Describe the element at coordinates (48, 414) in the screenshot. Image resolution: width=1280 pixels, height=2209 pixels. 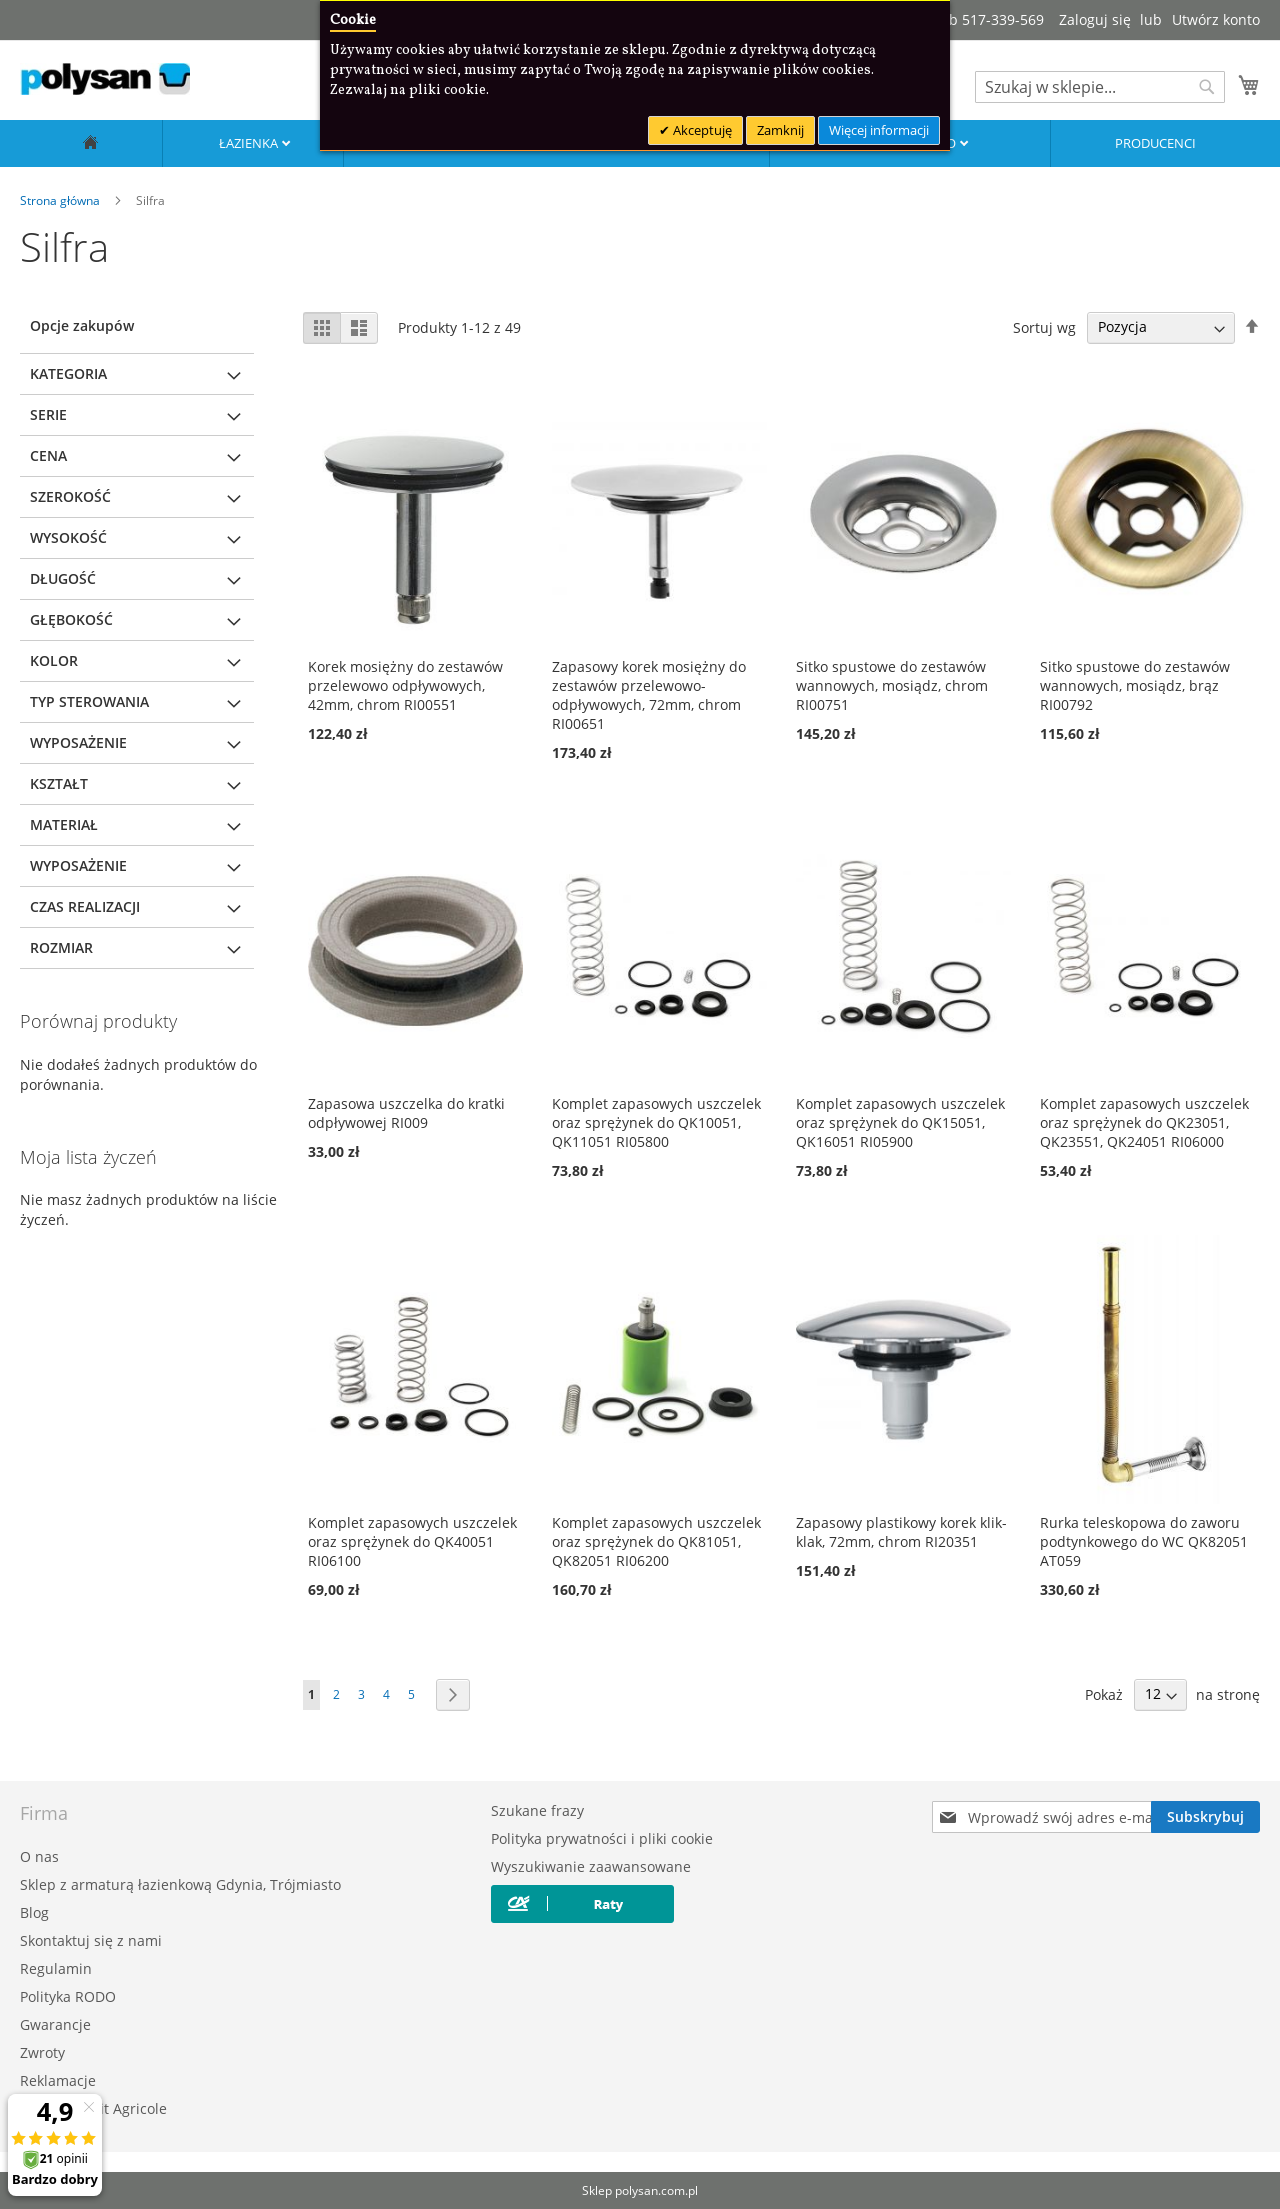
I see `Serie [tab]` at that location.